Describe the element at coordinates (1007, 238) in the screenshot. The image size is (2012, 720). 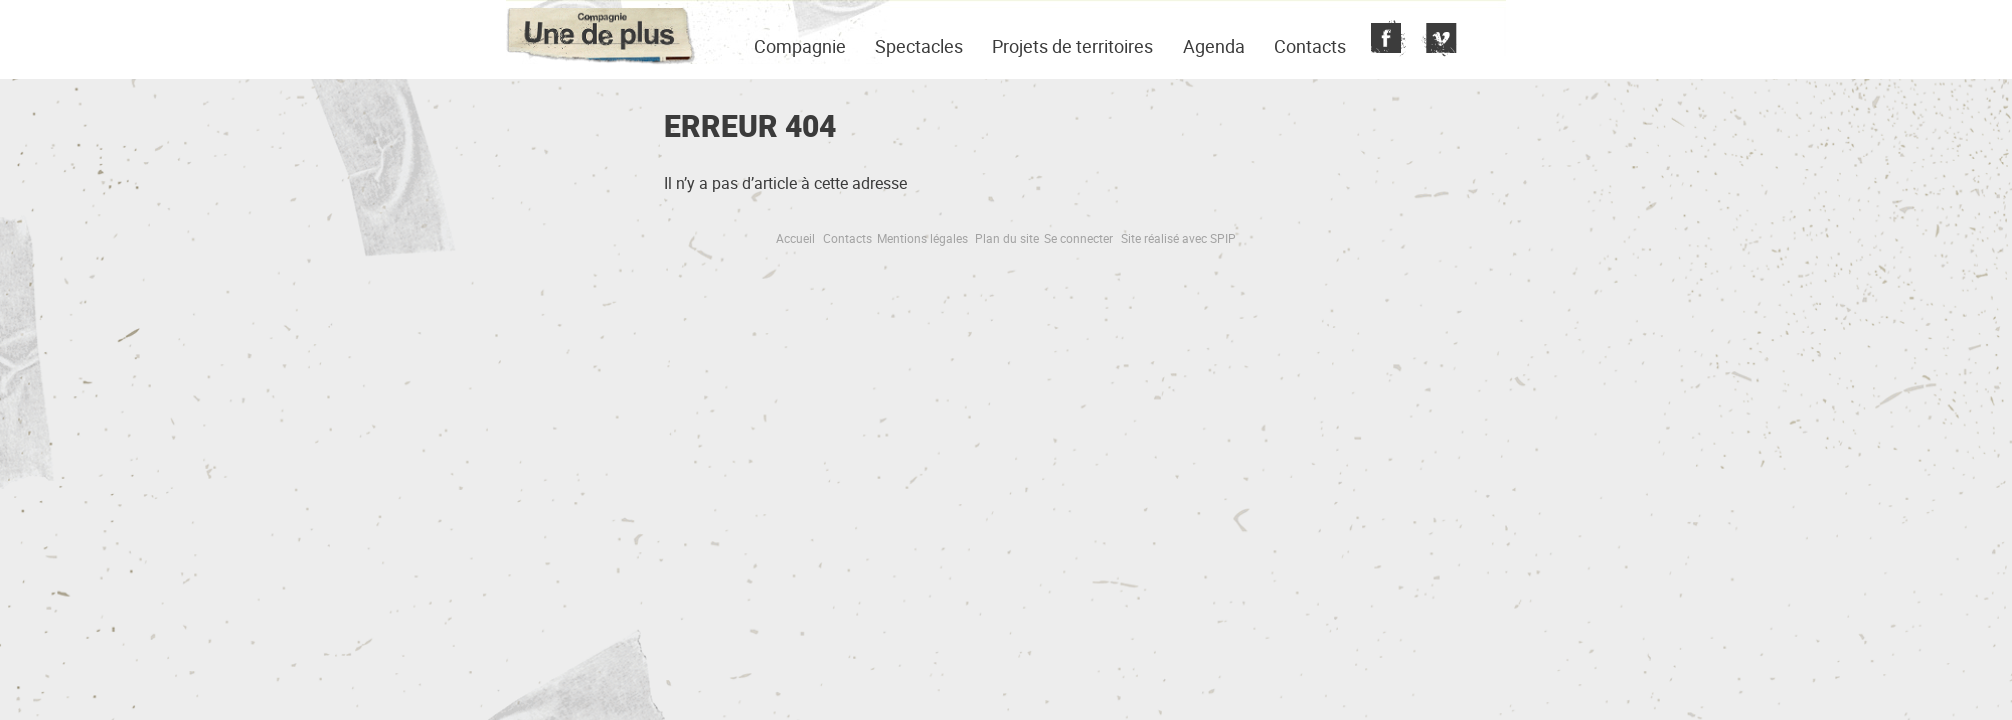
I see `Plan du site` at that location.